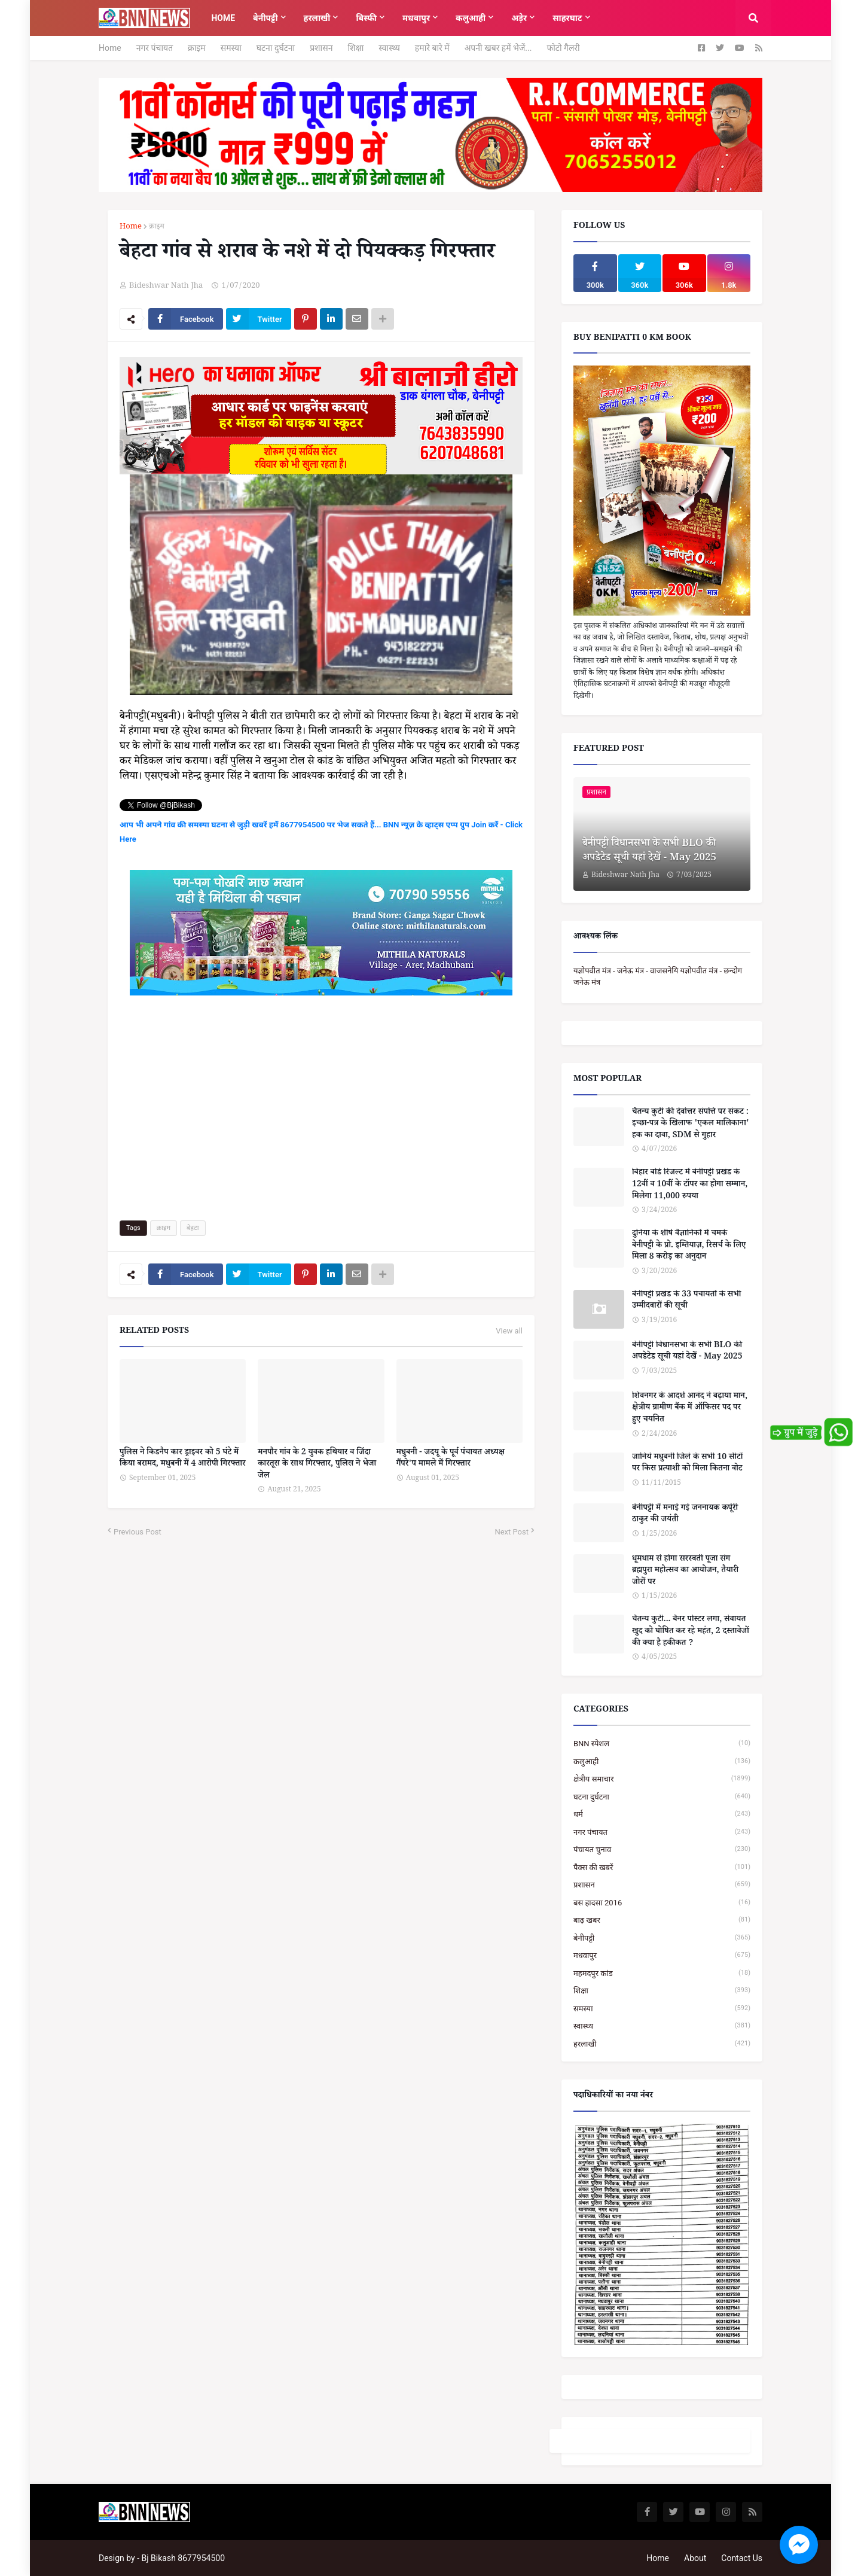 This screenshot has width=861, height=2576. Describe the element at coordinates (689, 1185) in the screenshot. I see `बिहार बोर्ड रिजल्ट में बेनीपट्टी प्रखंड के 12वीं व 10वीं के टॉपर का होगा सम्मान, मिलेगा 11,000 रुपया` at that location.